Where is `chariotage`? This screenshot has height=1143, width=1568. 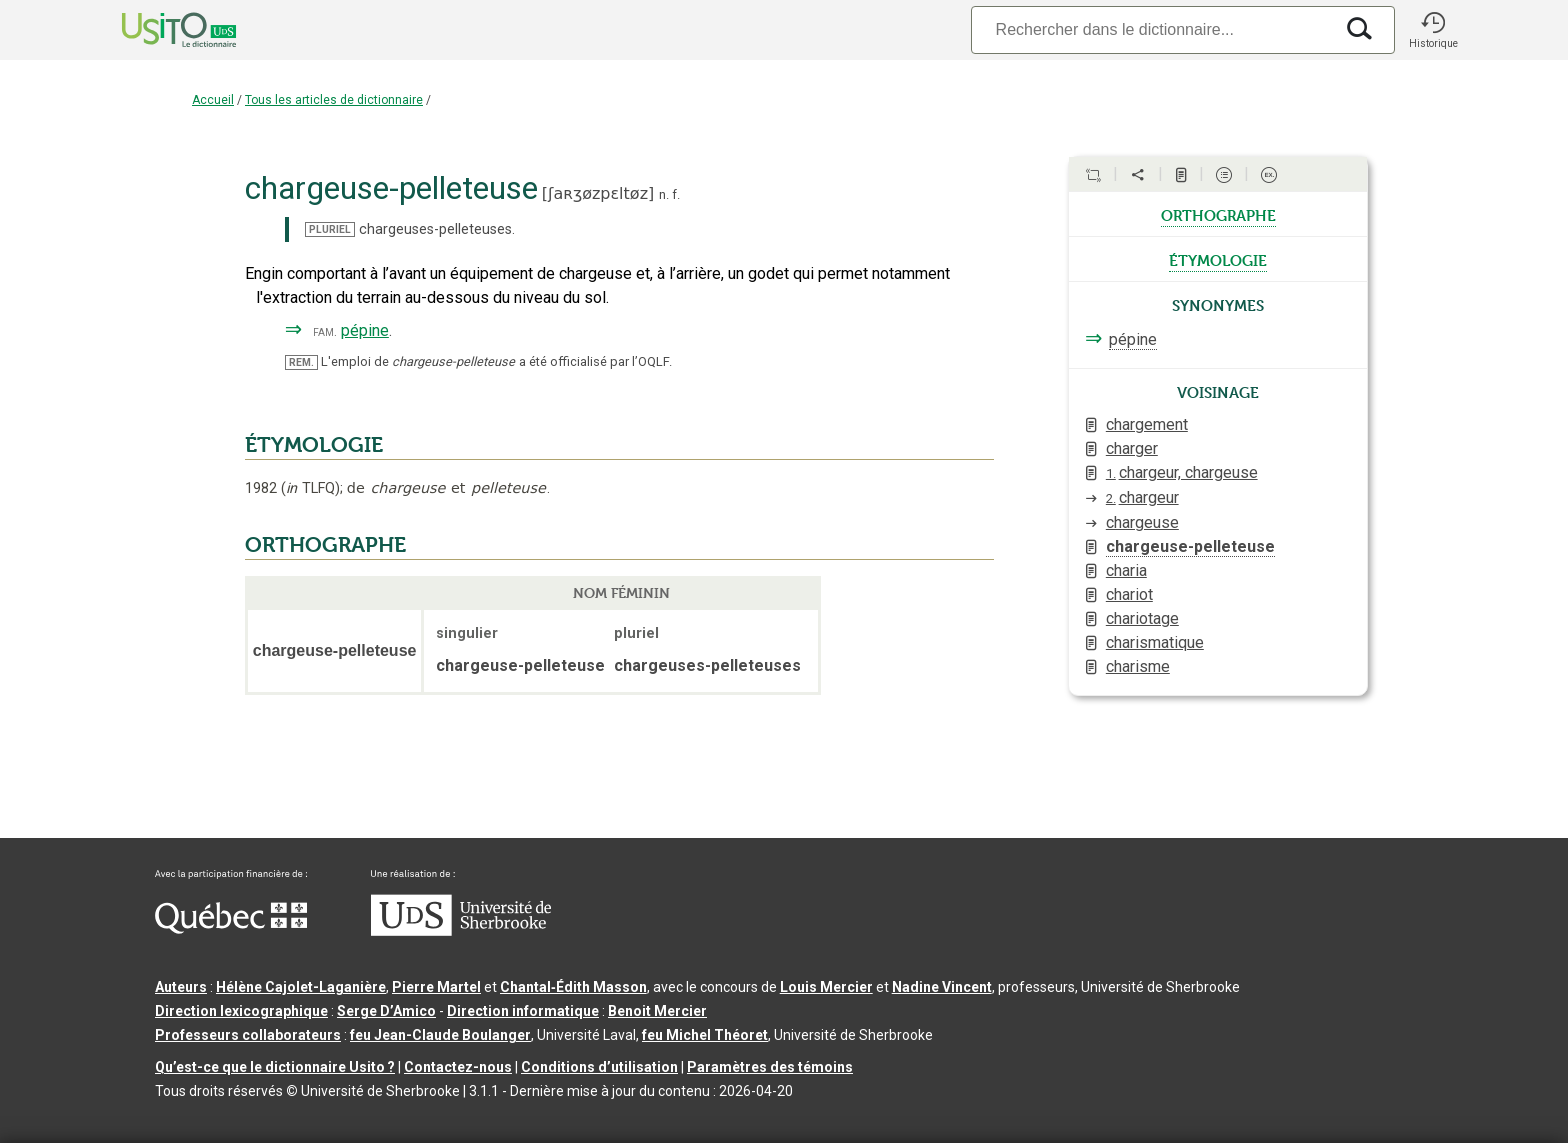 chariotage is located at coordinates (1142, 618).